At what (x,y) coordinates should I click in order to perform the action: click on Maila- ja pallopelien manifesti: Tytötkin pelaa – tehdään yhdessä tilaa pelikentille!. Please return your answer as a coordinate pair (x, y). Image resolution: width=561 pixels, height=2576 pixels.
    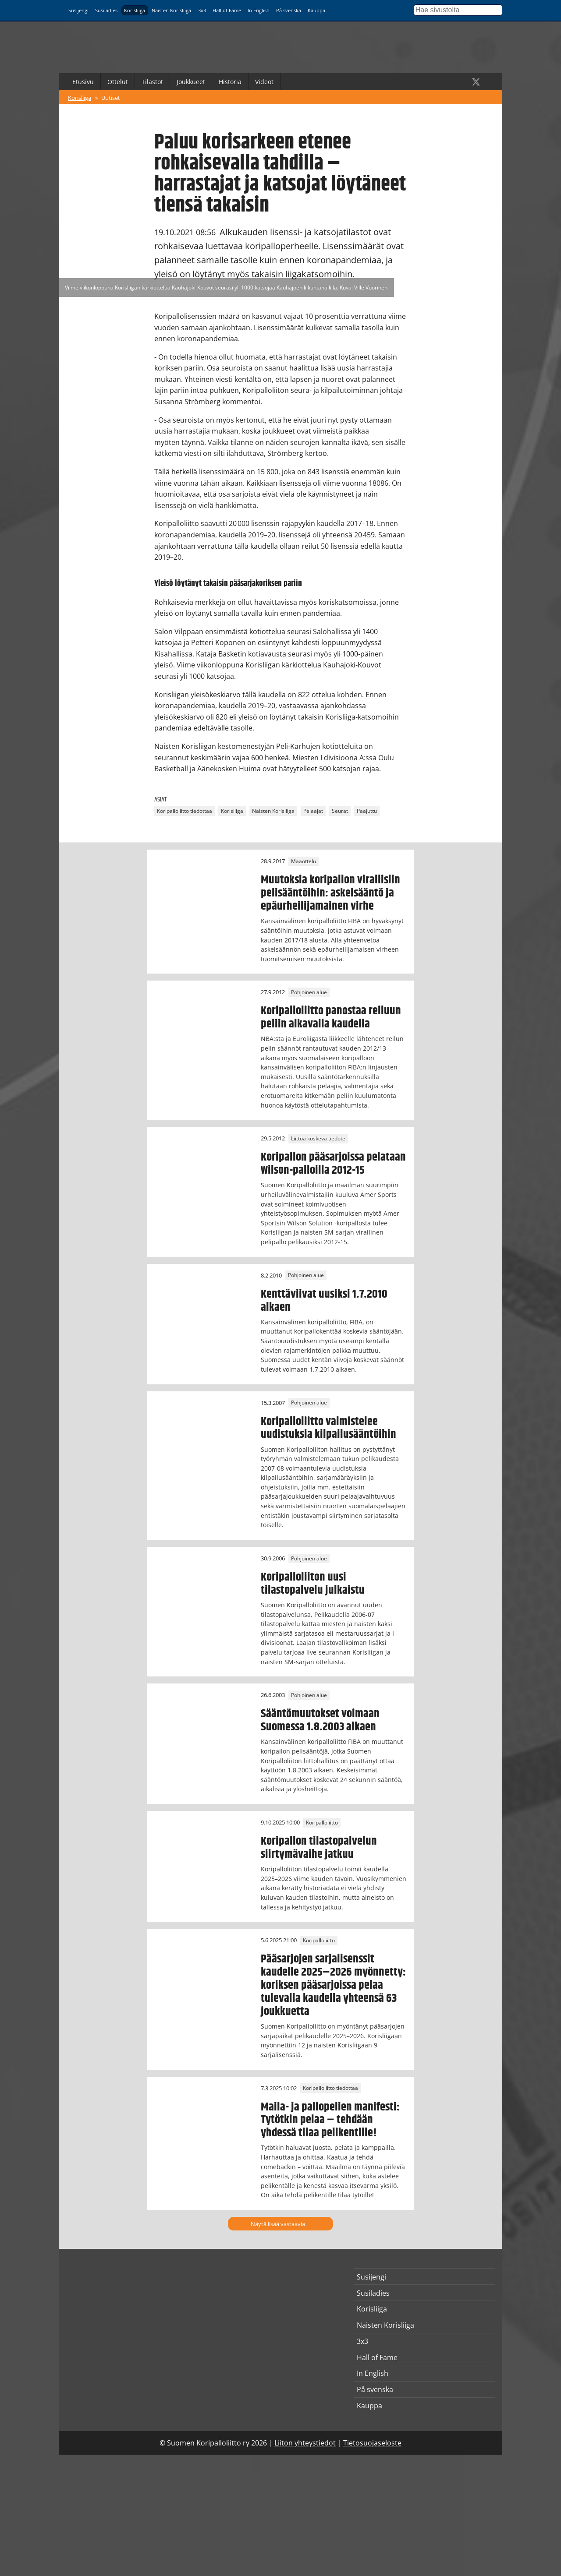
    Looking at the image, I should click on (330, 2120).